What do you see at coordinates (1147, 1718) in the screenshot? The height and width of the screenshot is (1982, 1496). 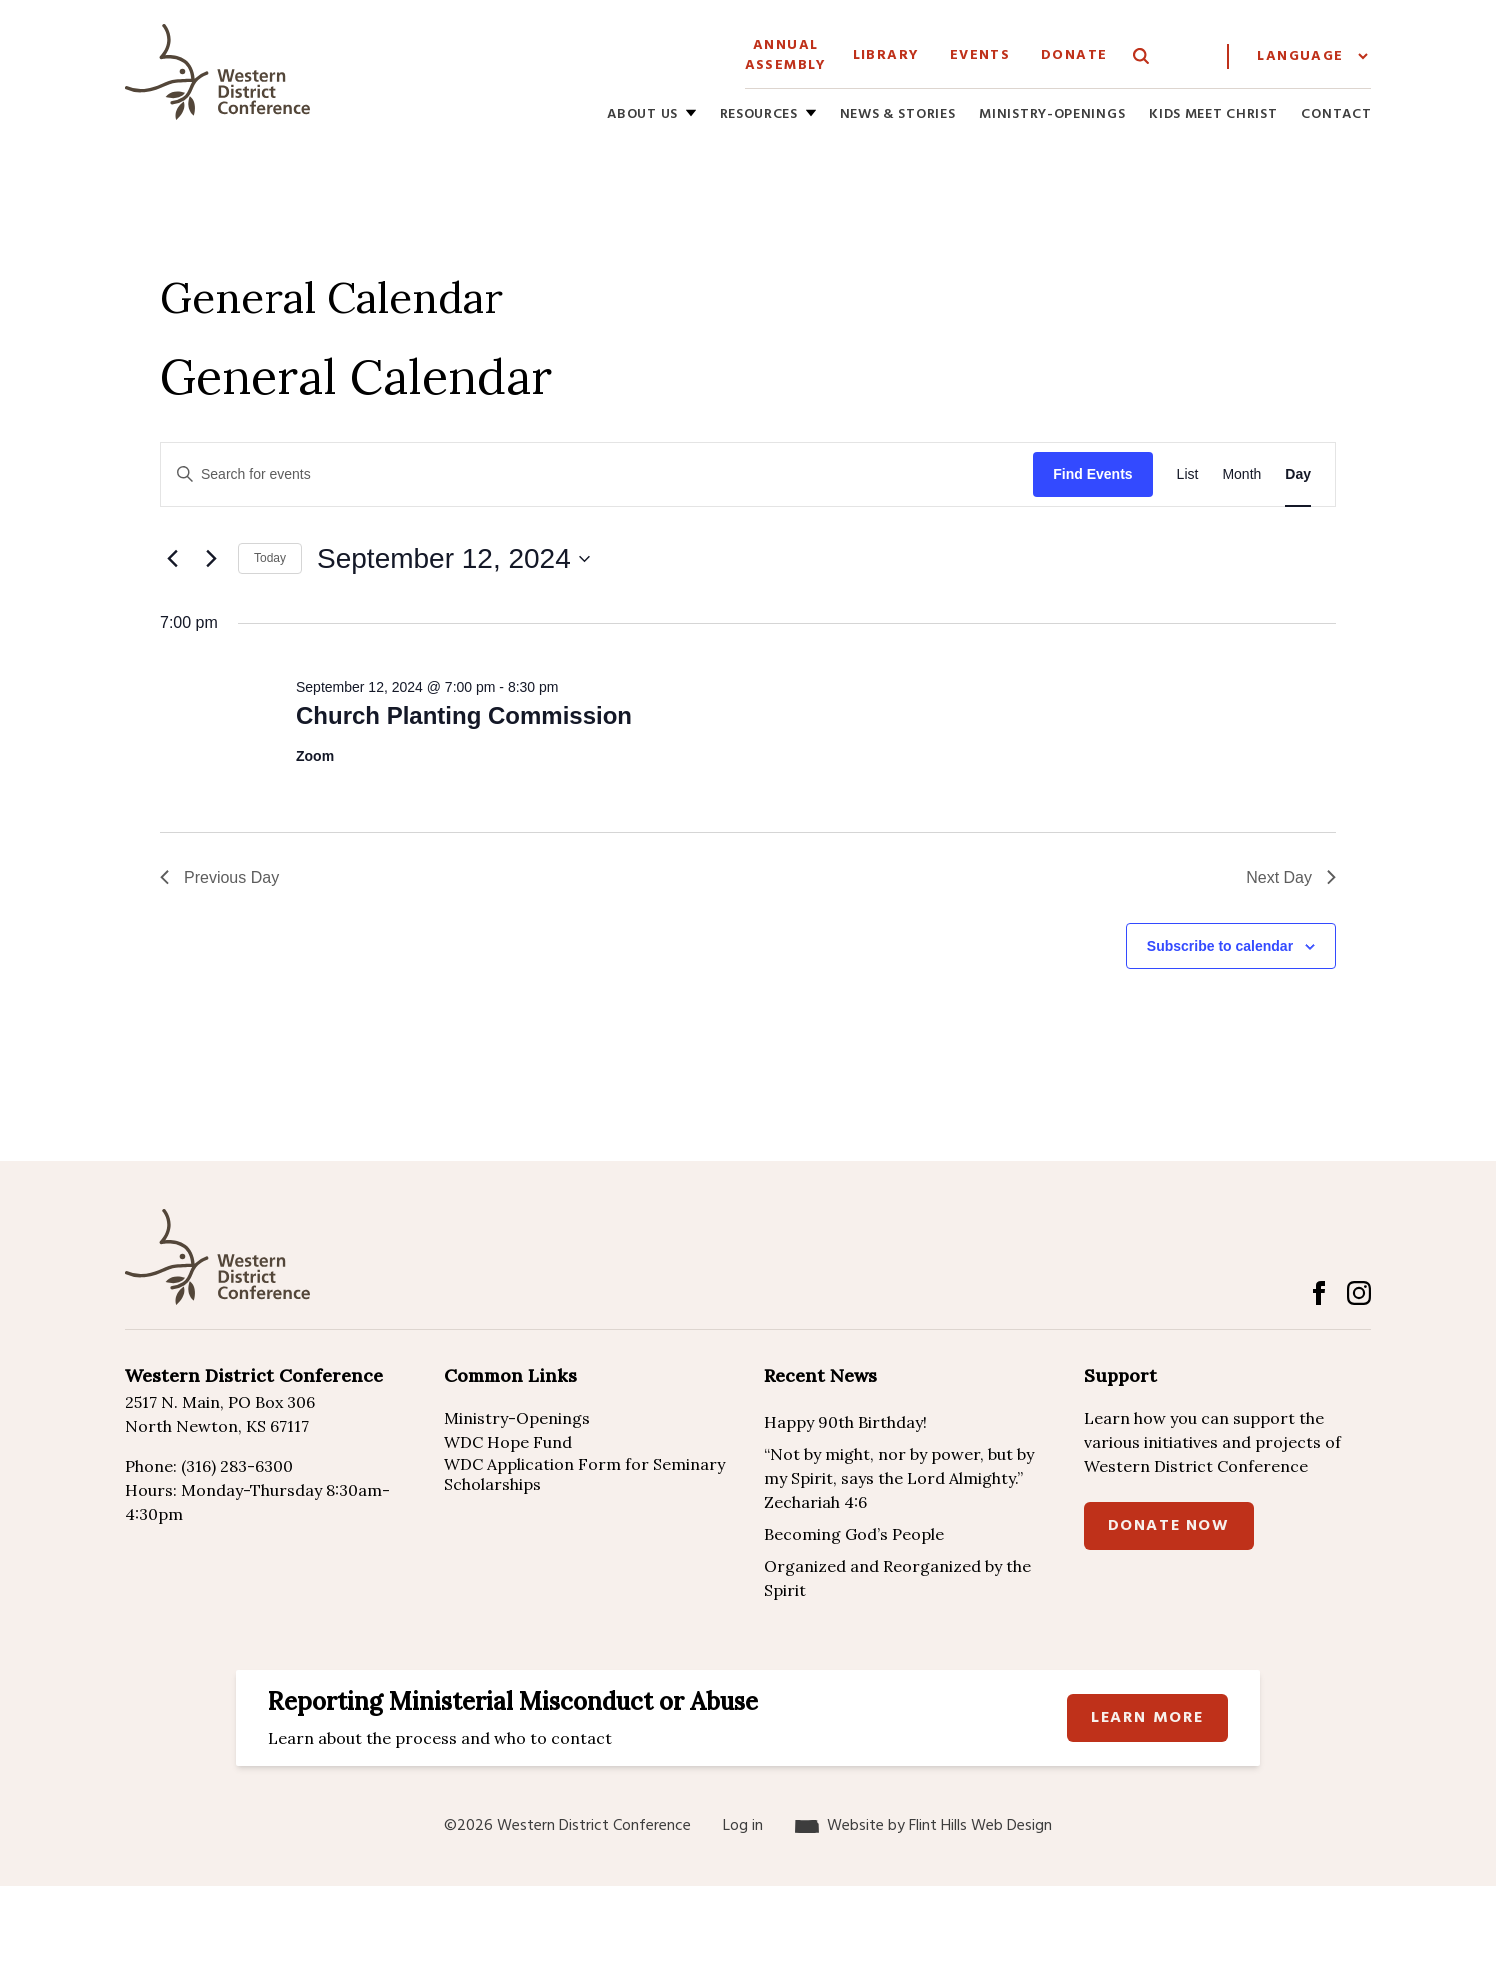 I see `Learn more` at bounding box center [1147, 1718].